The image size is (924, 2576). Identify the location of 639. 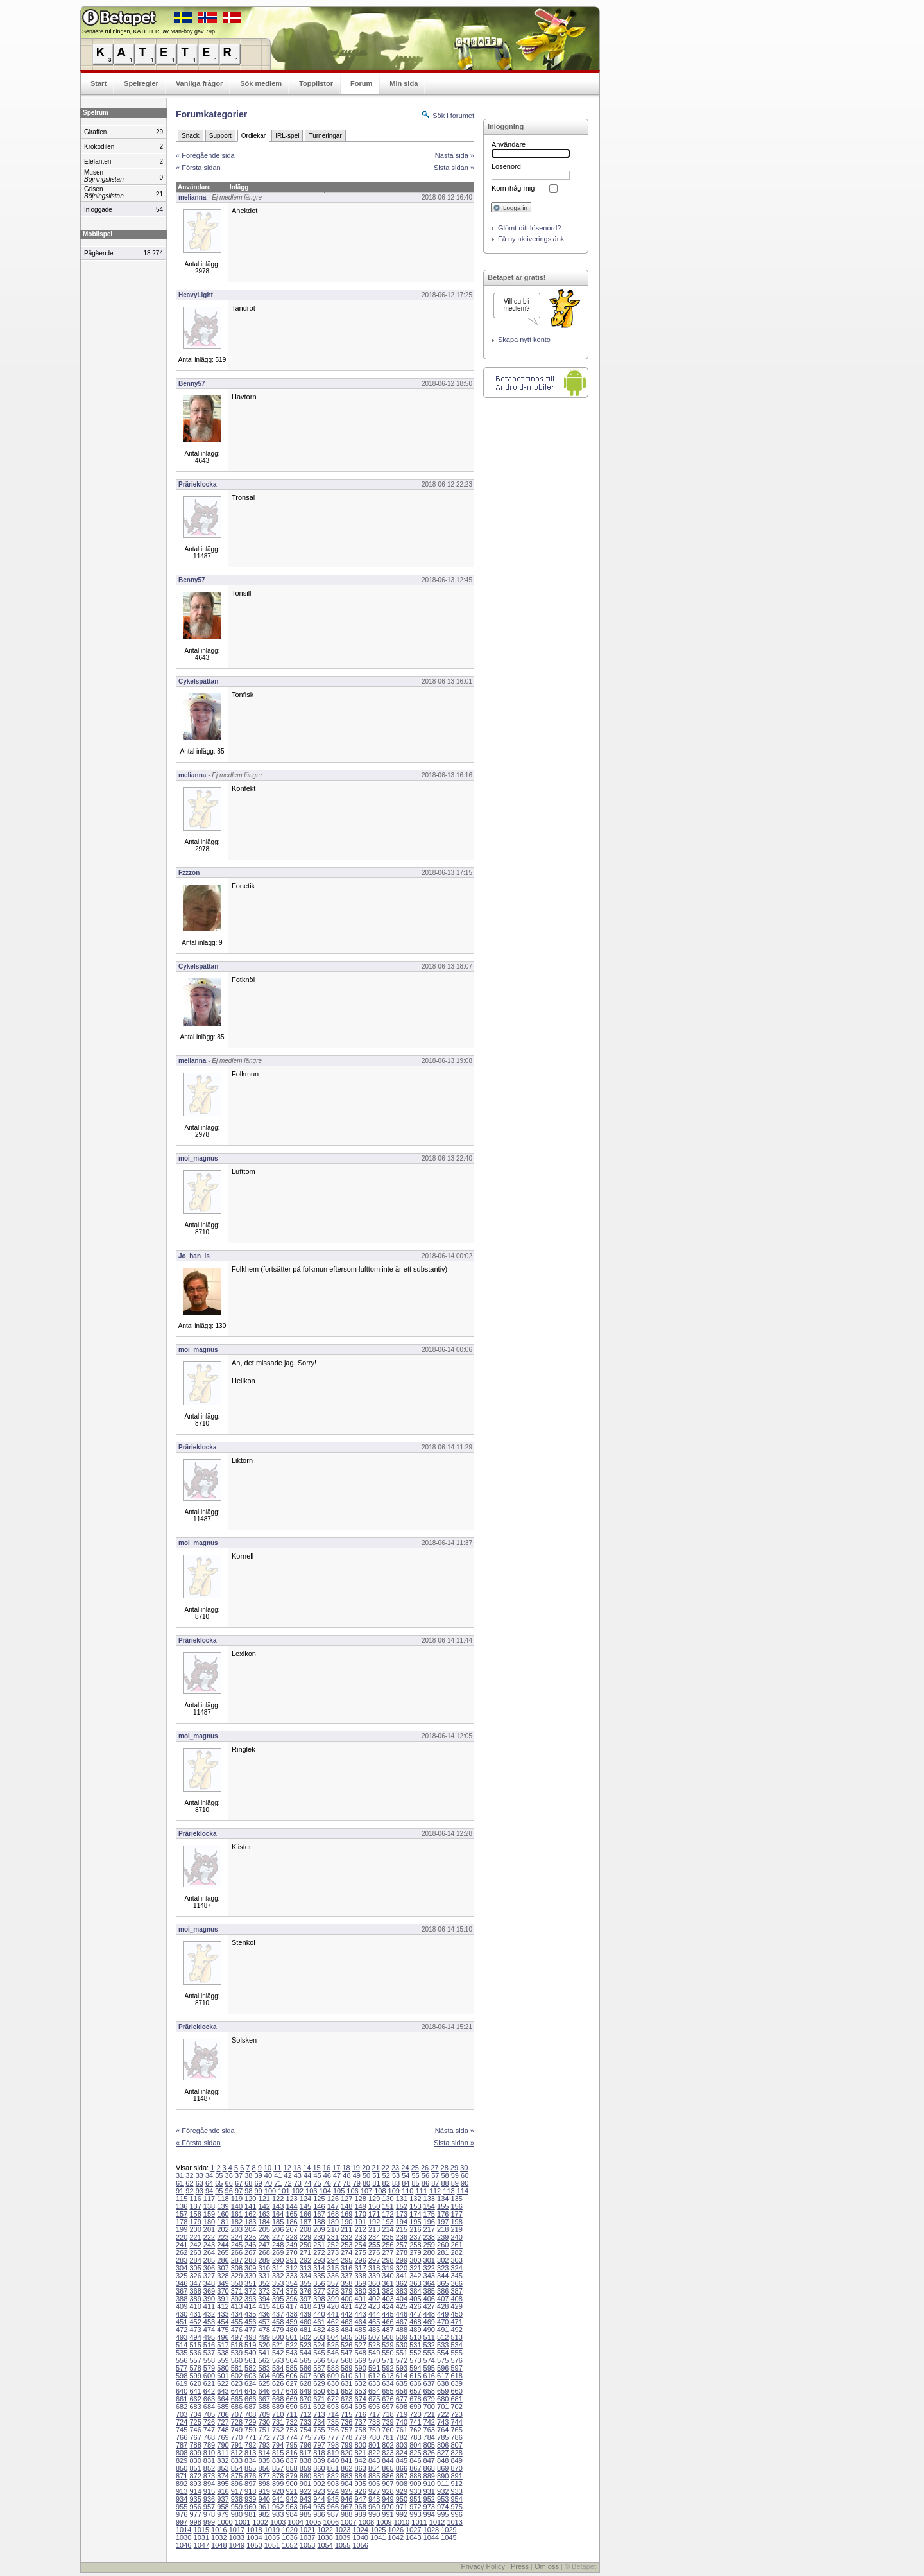
(456, 2383).